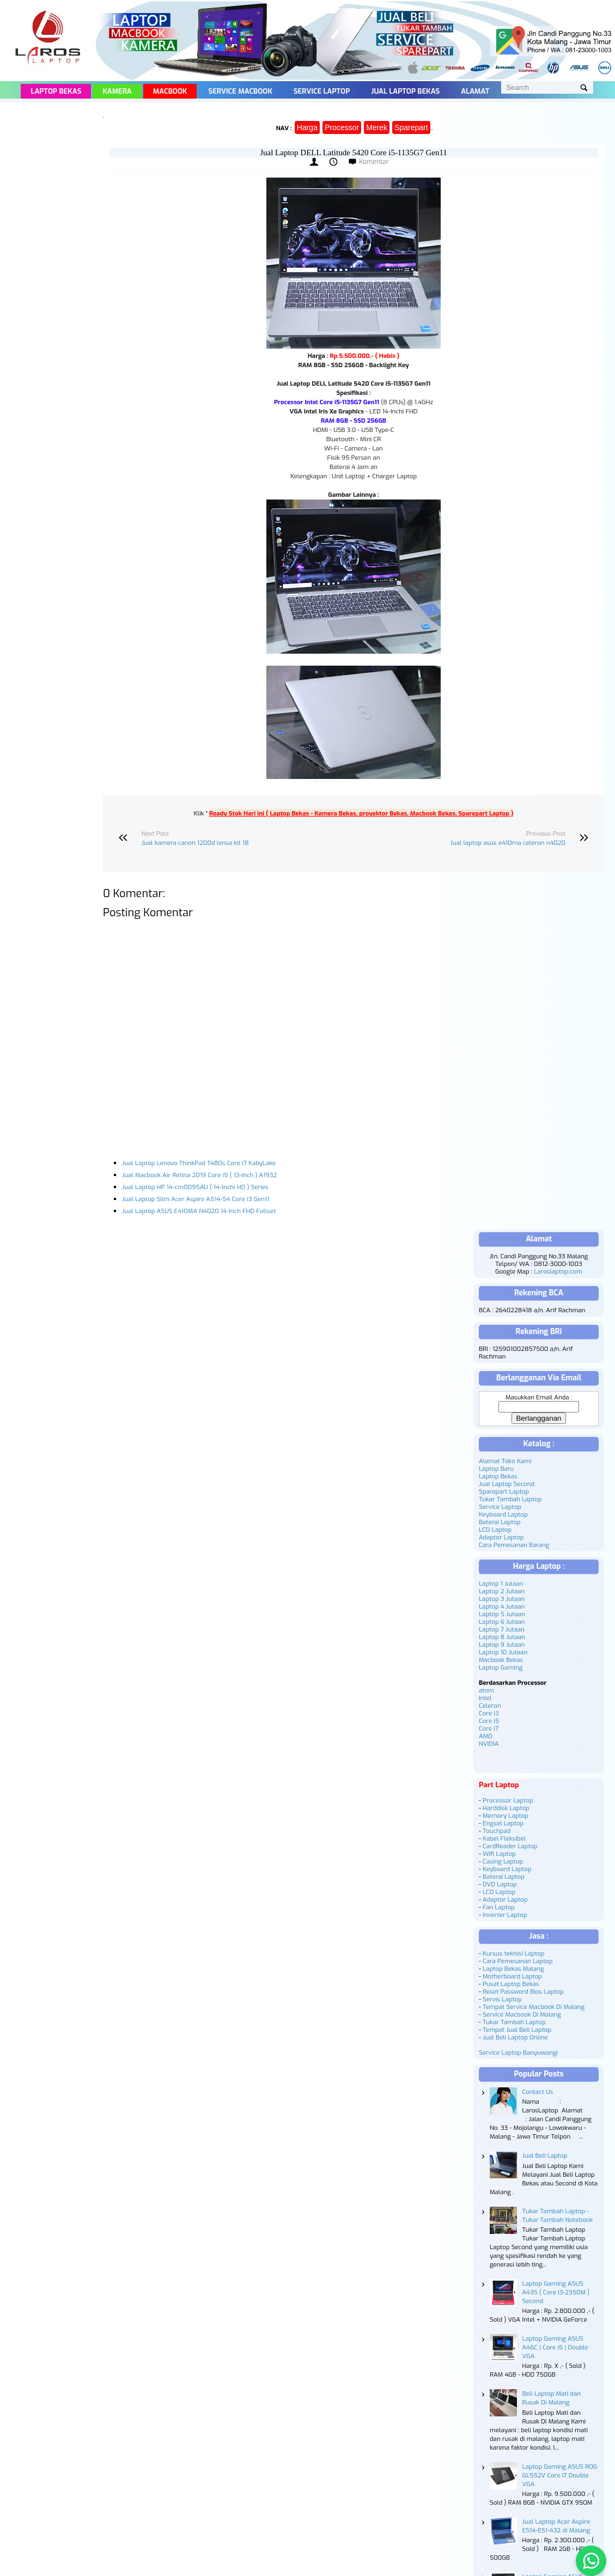 This screenshot has height=2576, width=615. What do you see at coordinates (504, 1838) in the screenshot?
I see `Kabel Fleksibel` at bounding box center [504, 1838].